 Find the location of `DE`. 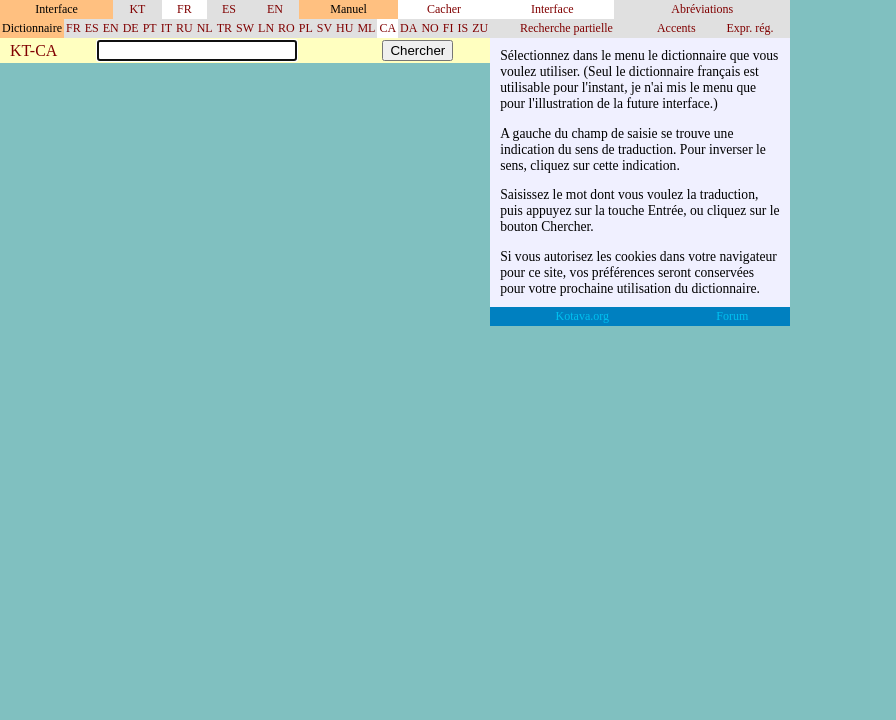

DE is located at coordinates (131, 28).